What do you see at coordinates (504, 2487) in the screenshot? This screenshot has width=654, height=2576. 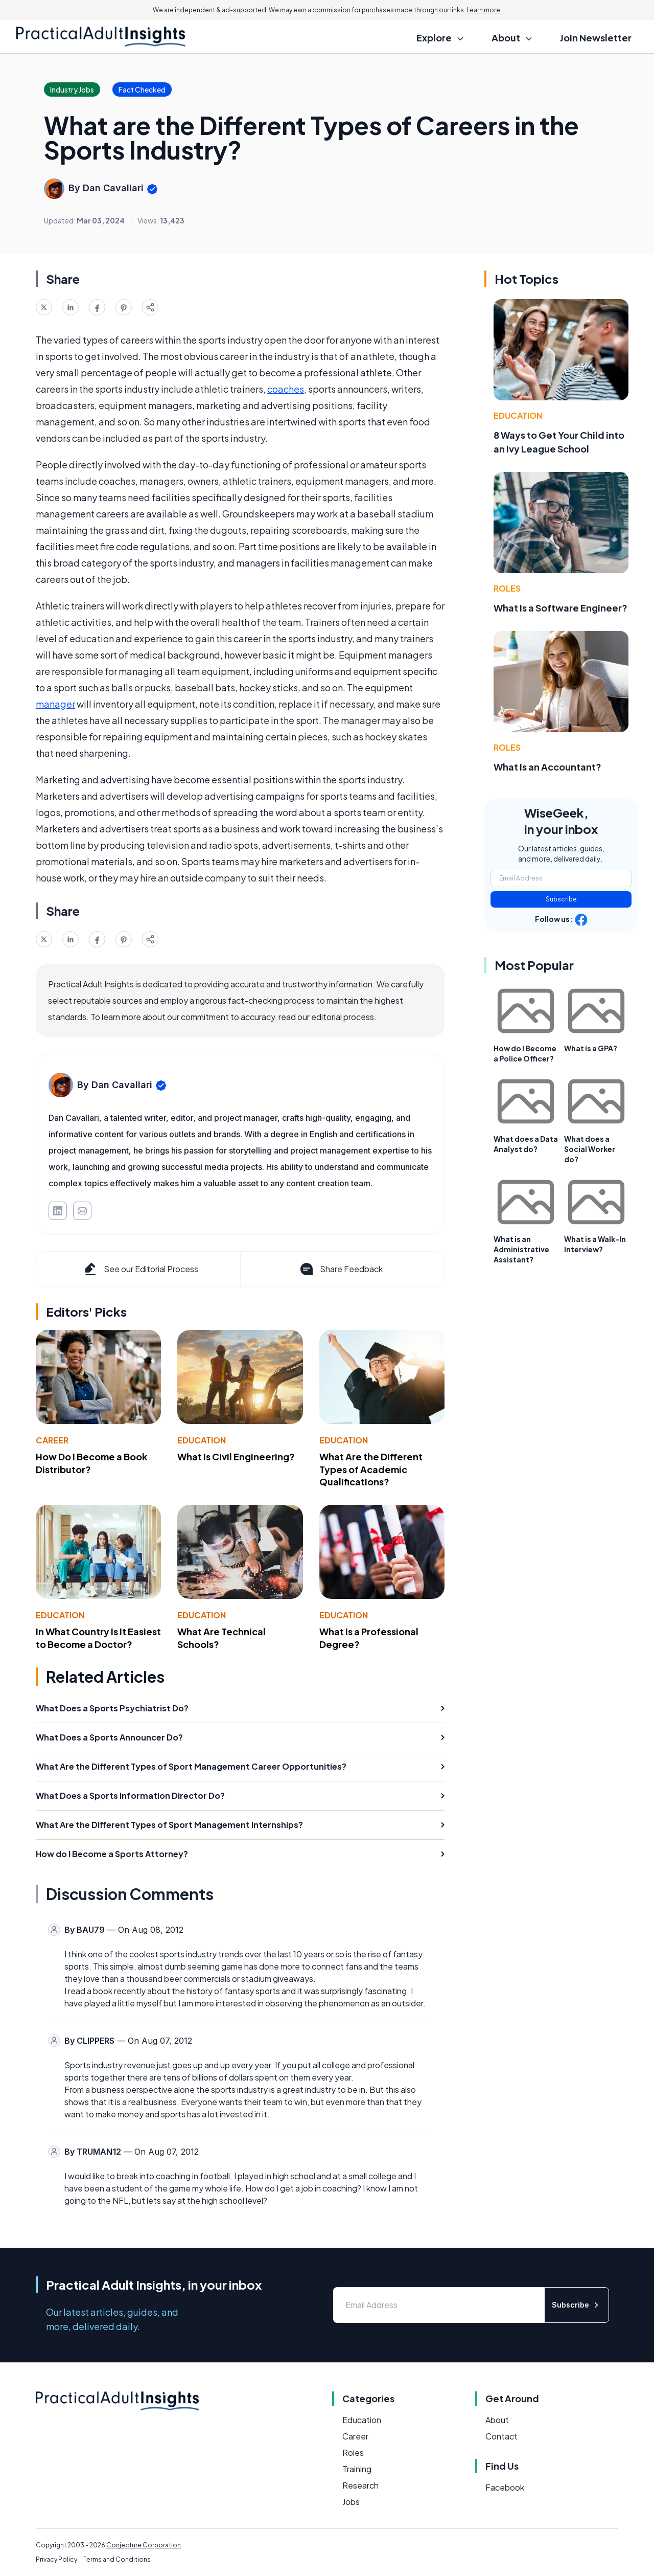 I see `Facebook` at bounding box center [504, 2487].